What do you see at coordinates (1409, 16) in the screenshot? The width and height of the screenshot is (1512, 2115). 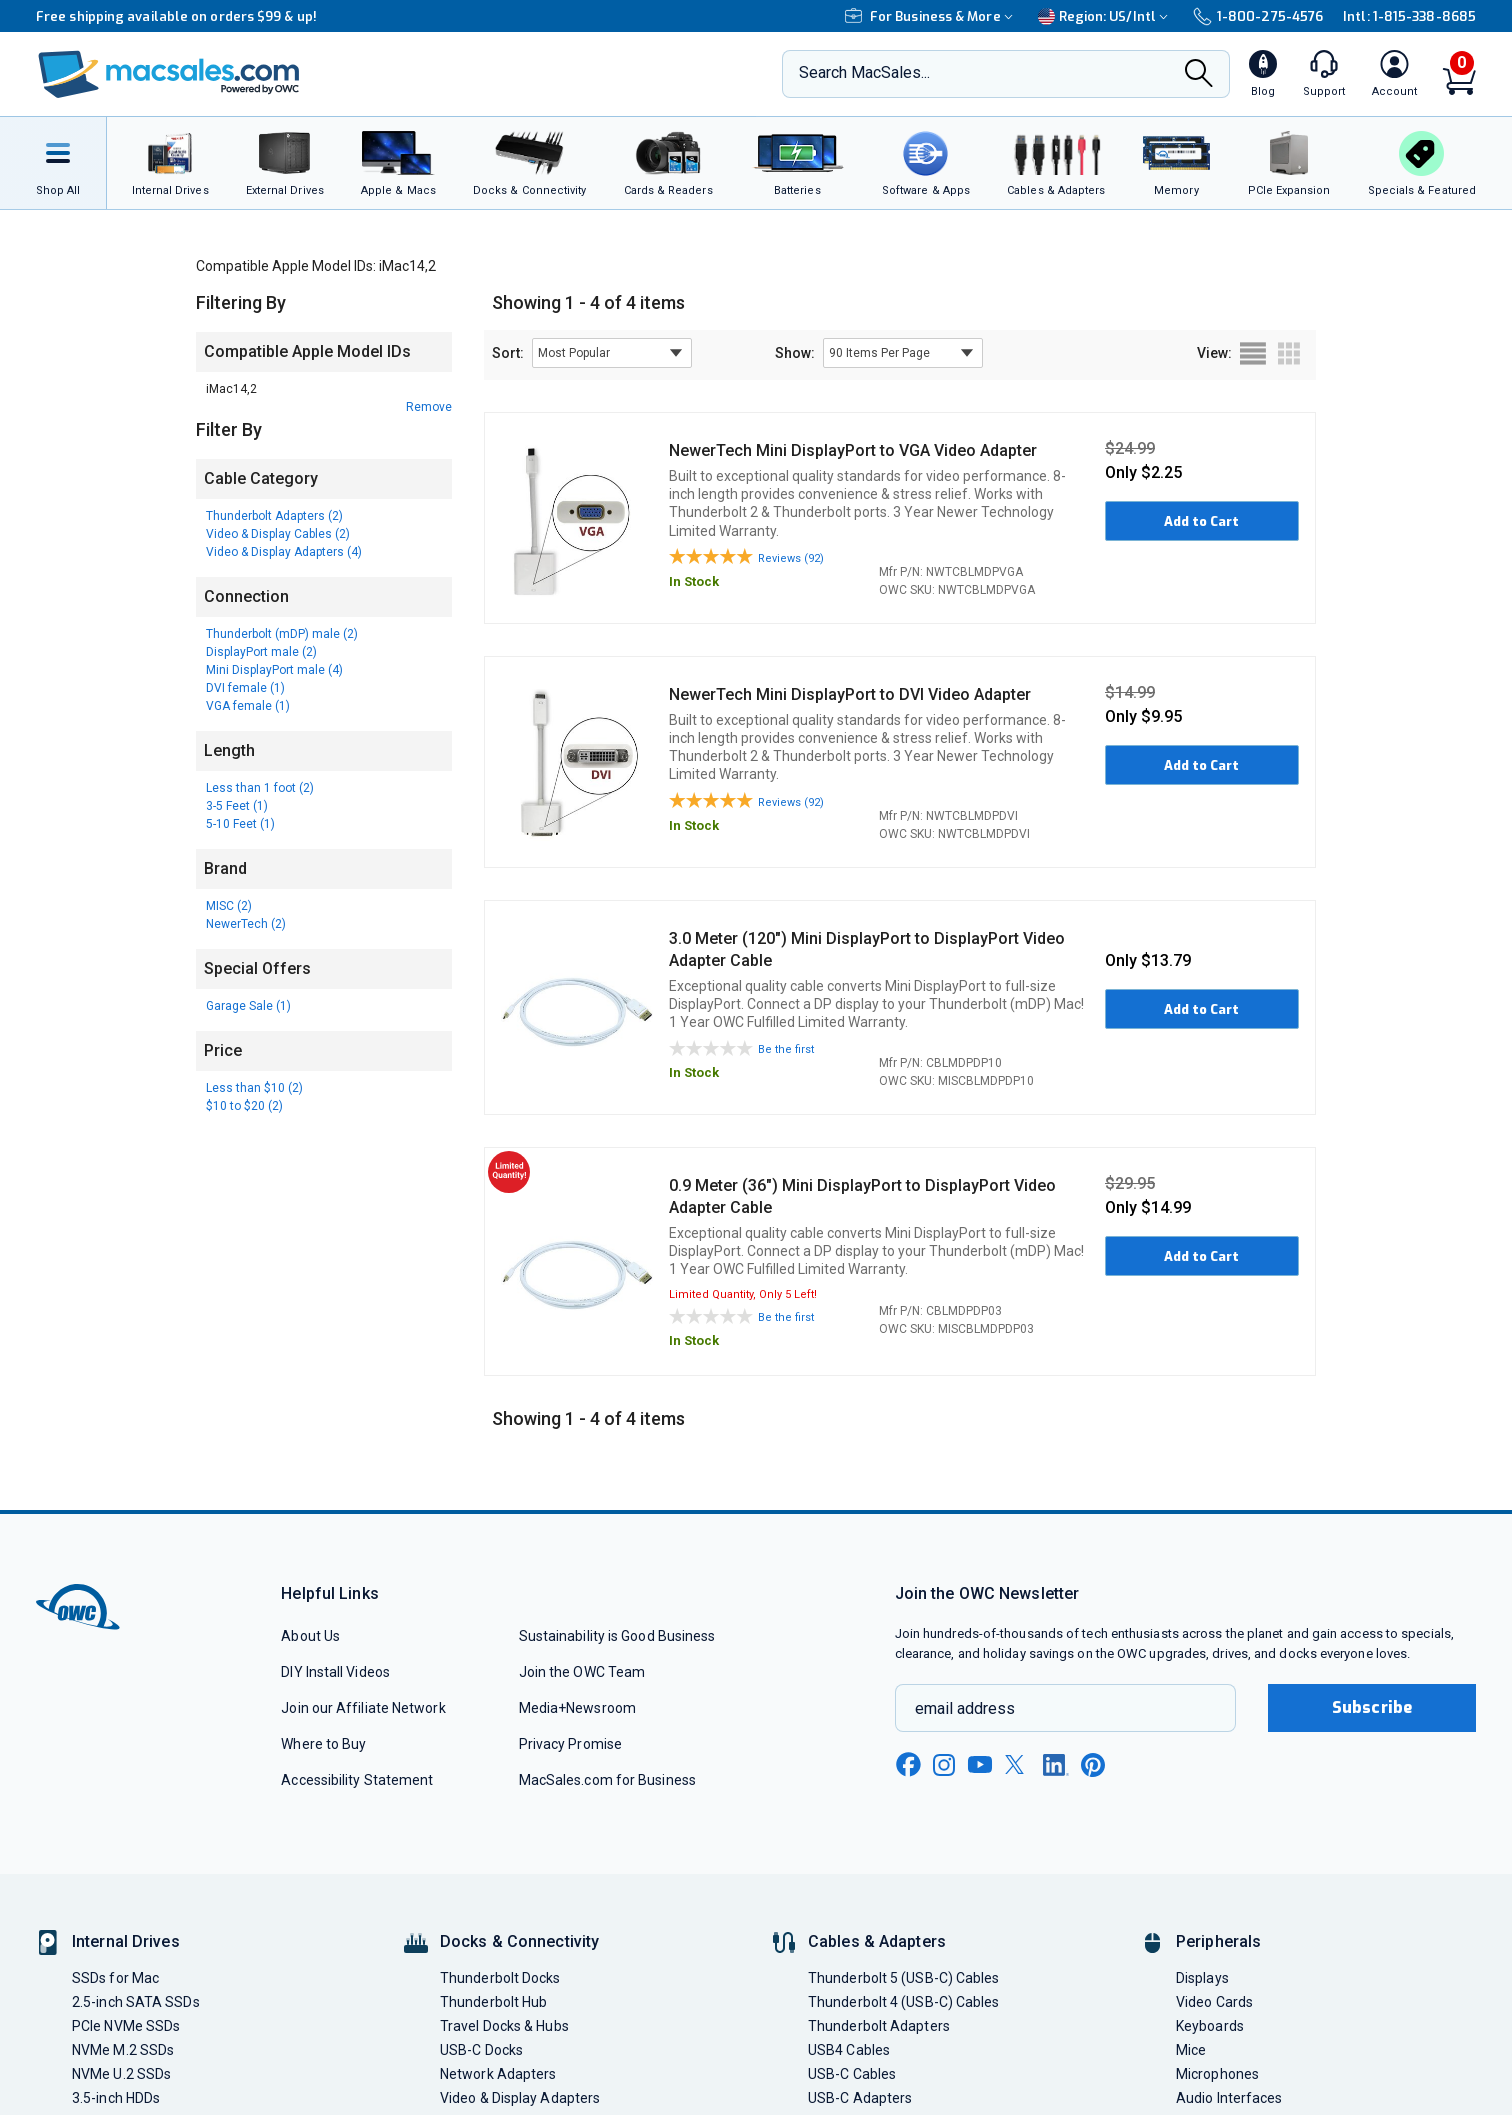 I see `Intl: 1-815-338-8685` at bounding box center [1409, 16].